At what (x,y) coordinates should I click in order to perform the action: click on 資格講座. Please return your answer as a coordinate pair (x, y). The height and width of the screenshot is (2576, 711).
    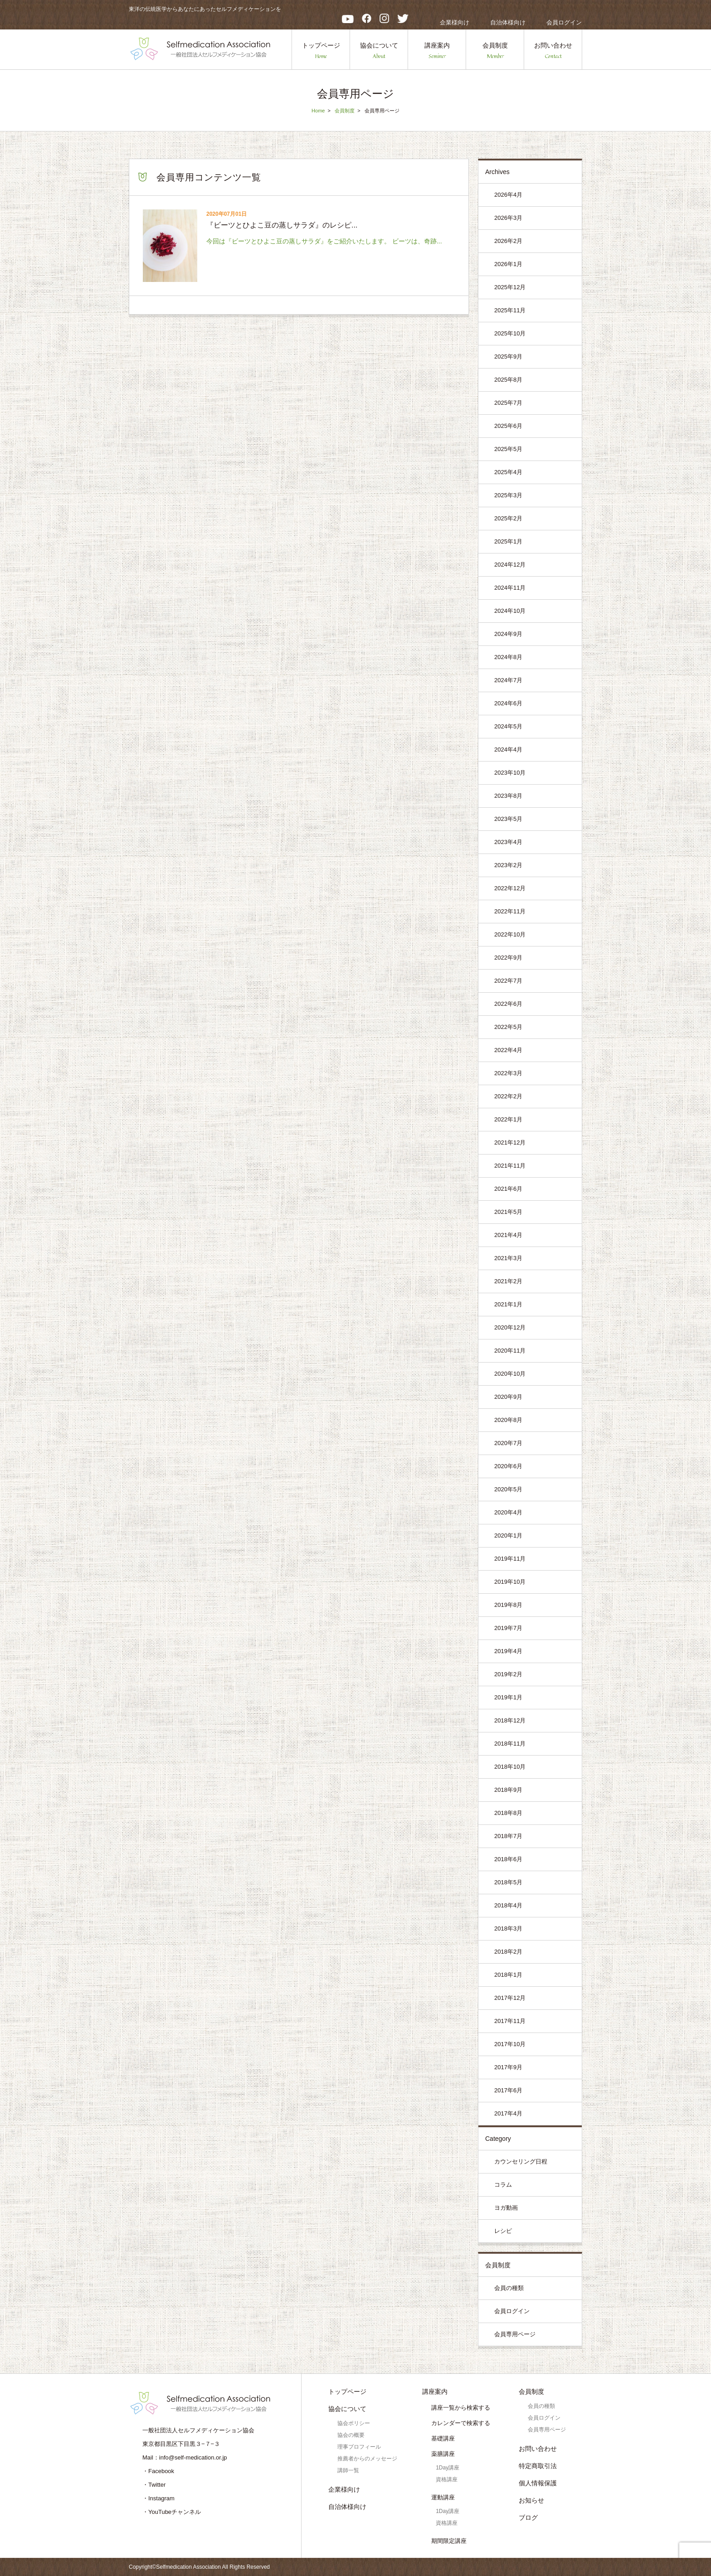
    Looking at the image, I should click on (447, 2479).